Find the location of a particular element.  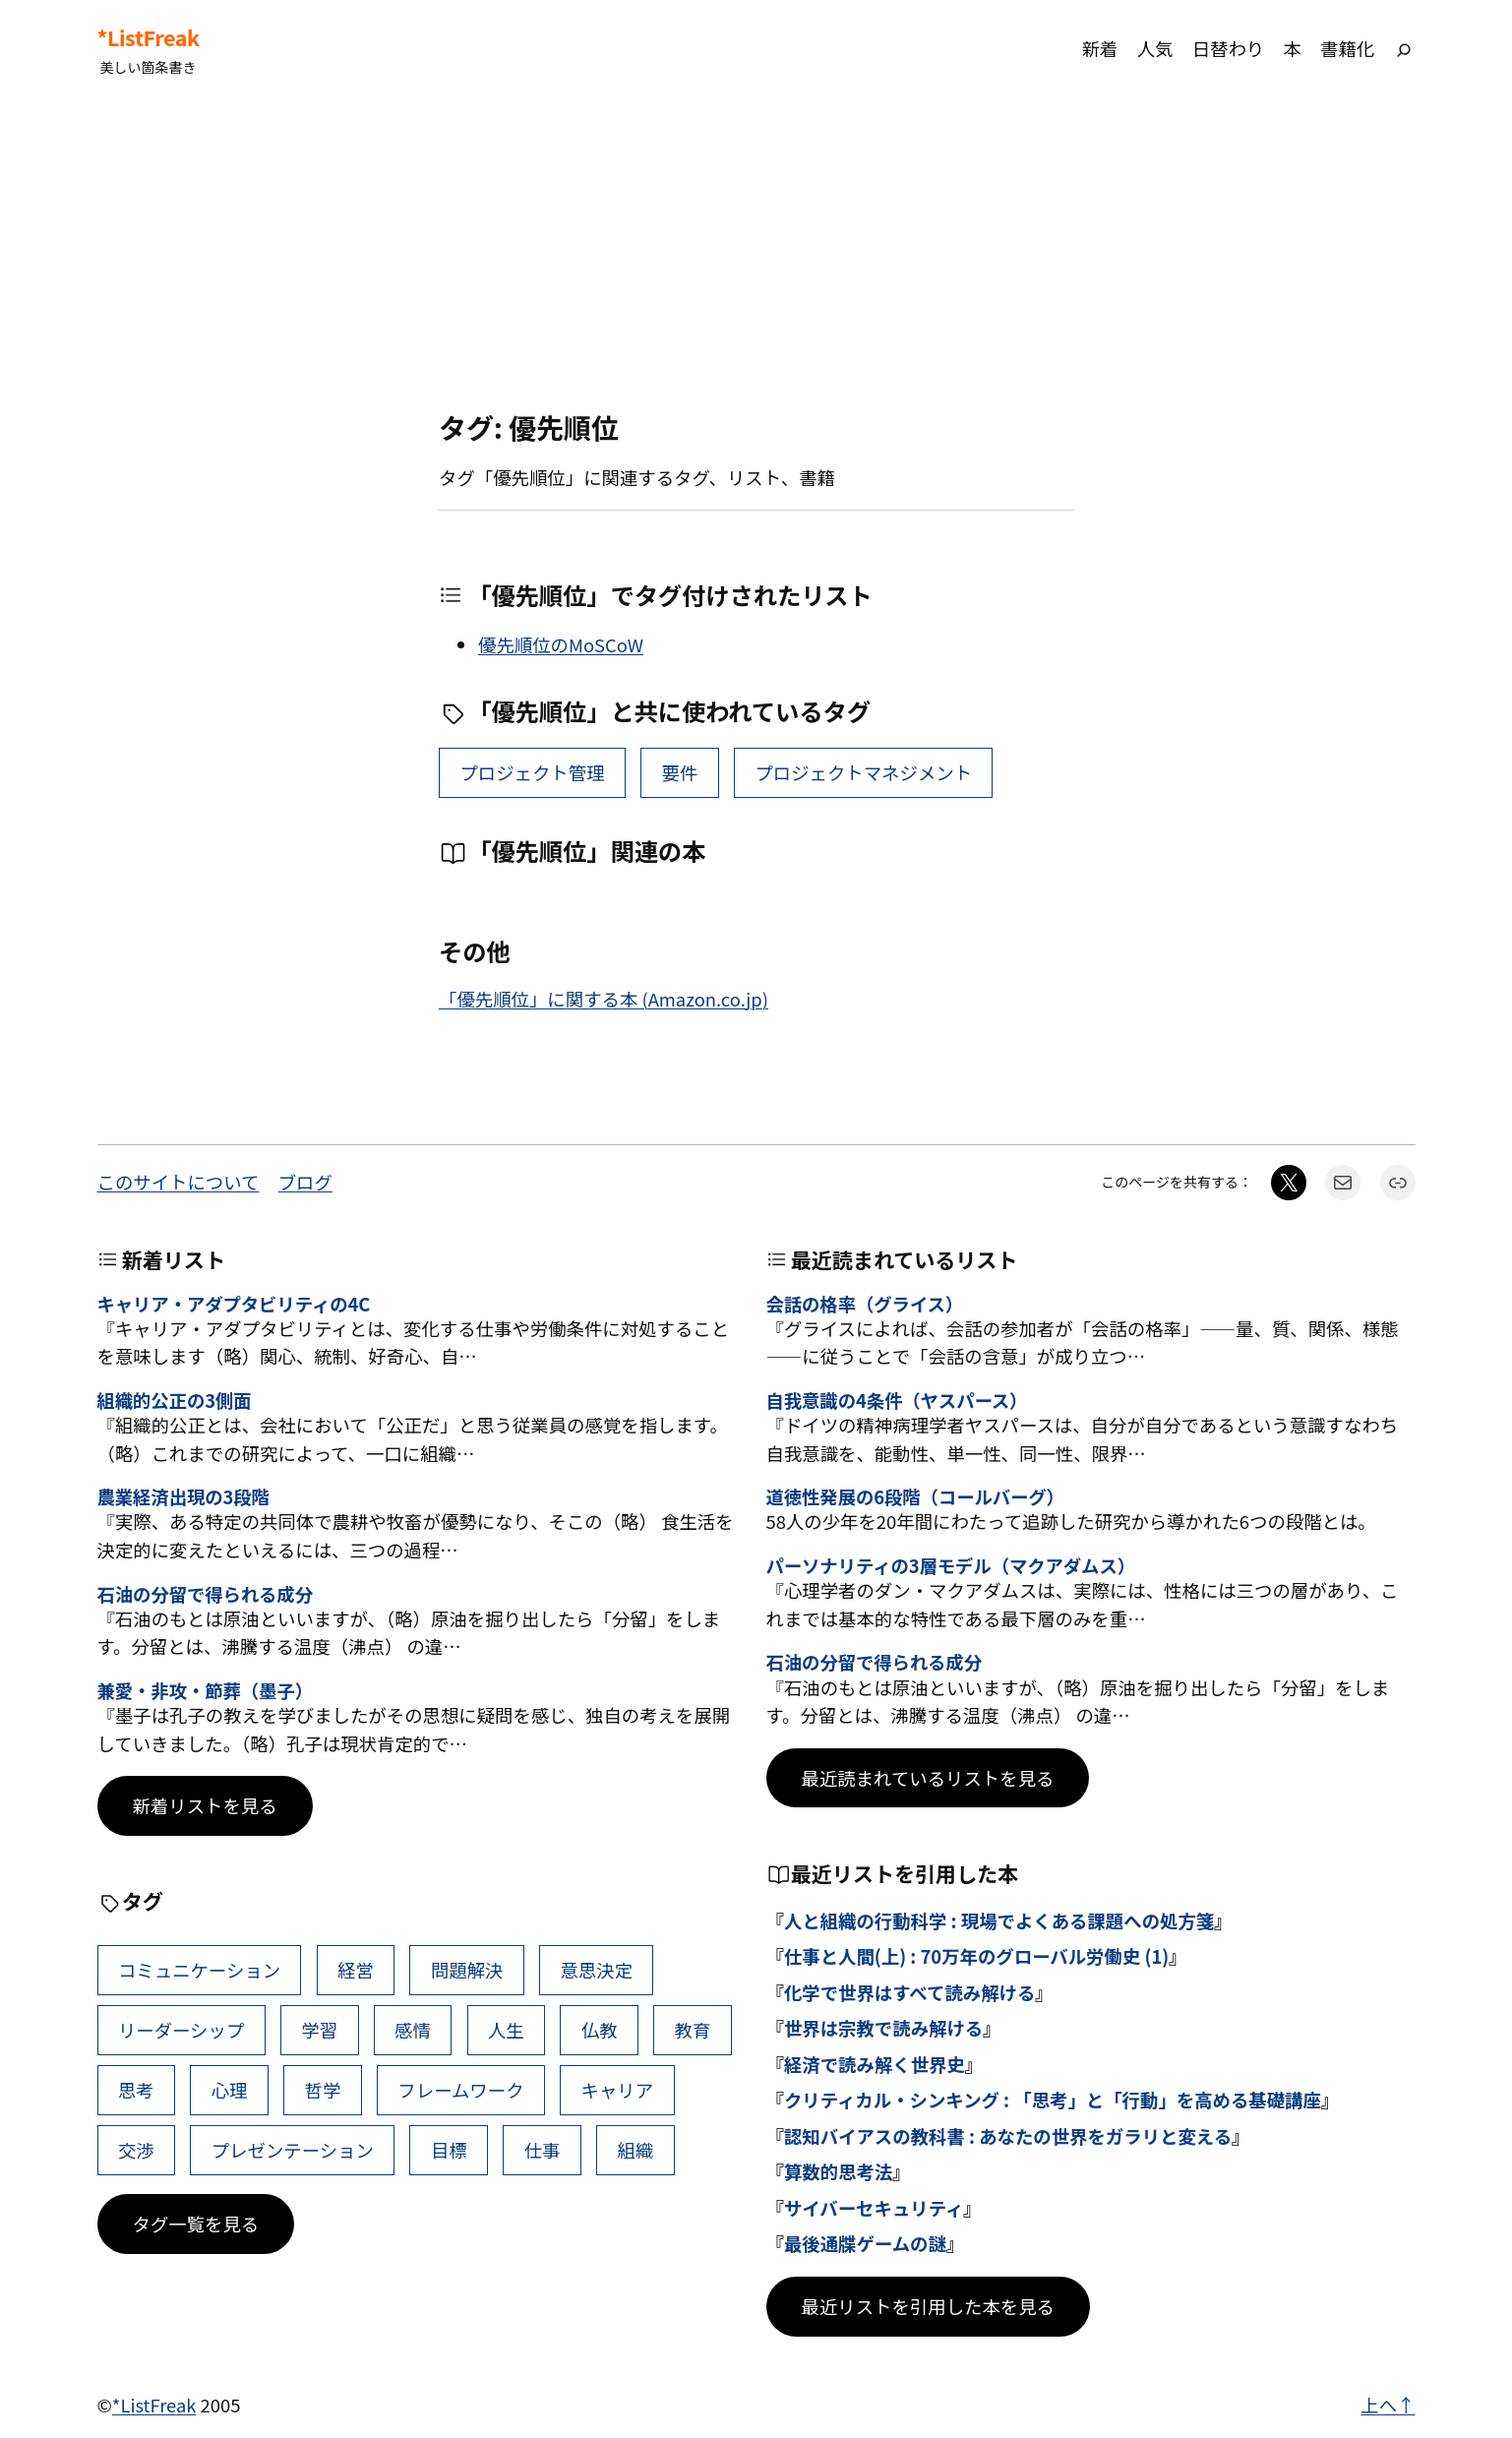

ブログ is located at coordinates (305, 1181).